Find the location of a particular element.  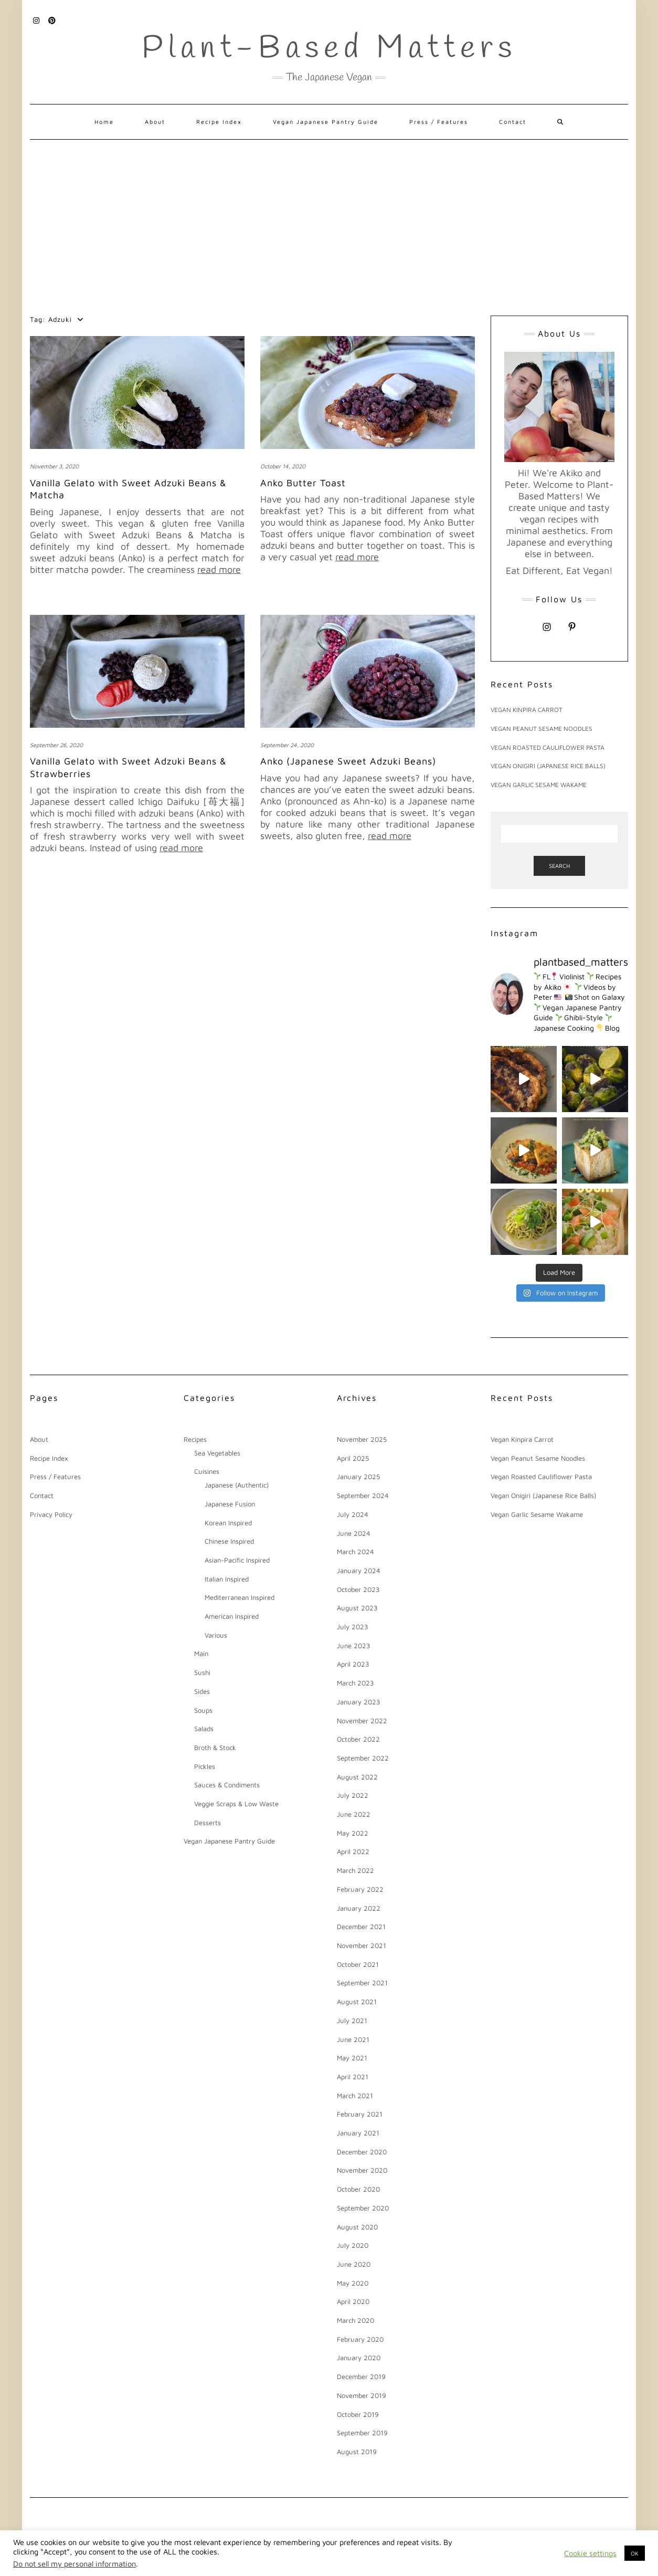

Pinterest is located at coordinates (52, 19).